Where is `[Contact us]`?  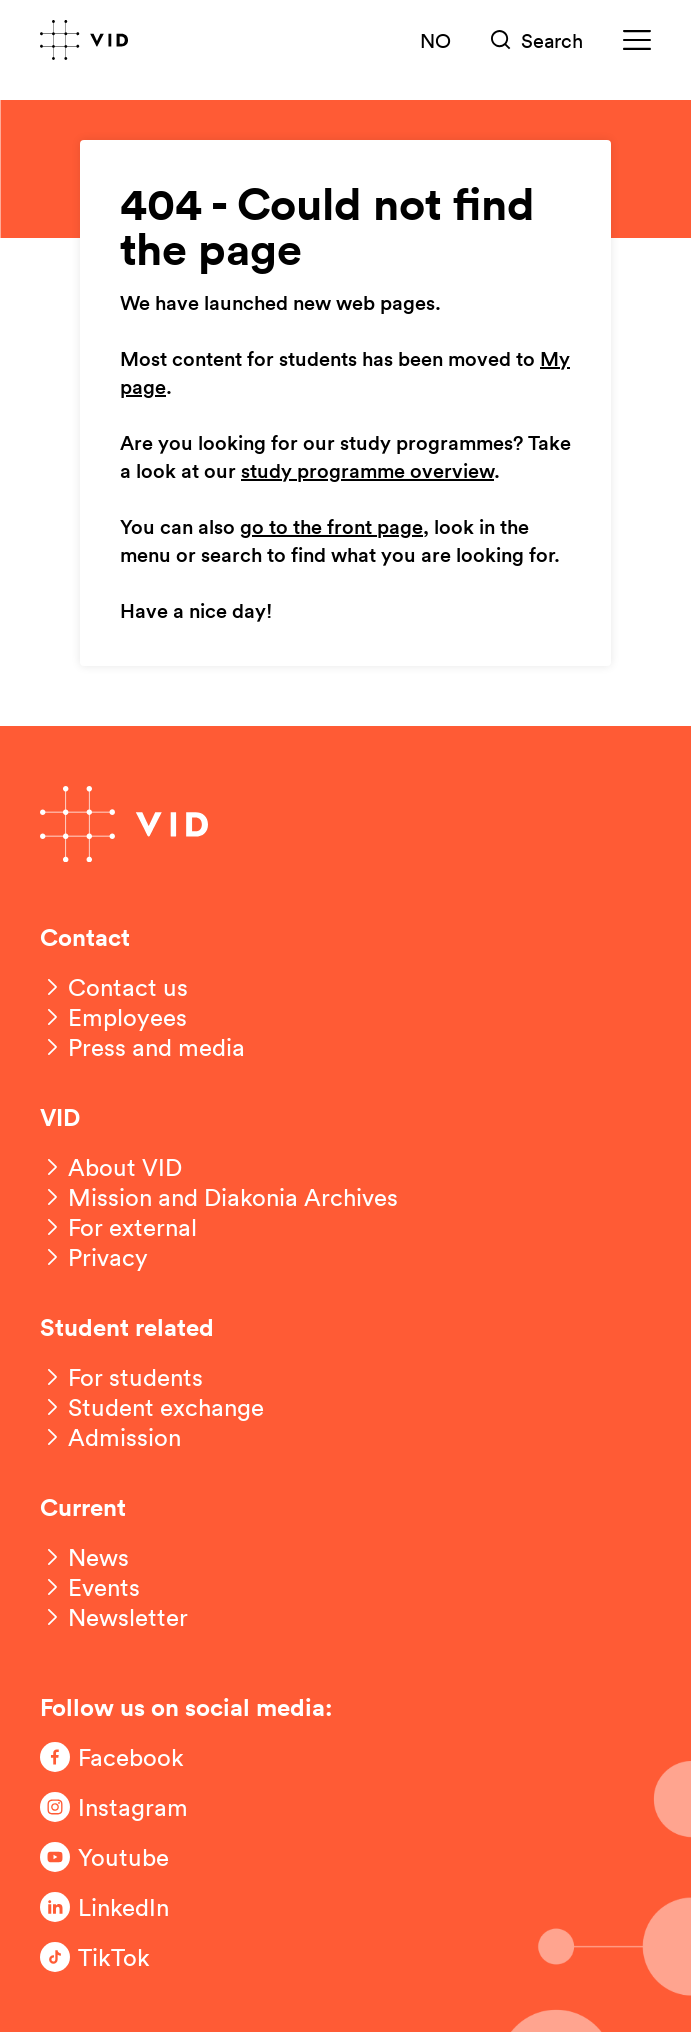 [Contact us] is located at coordinates (114, 987).